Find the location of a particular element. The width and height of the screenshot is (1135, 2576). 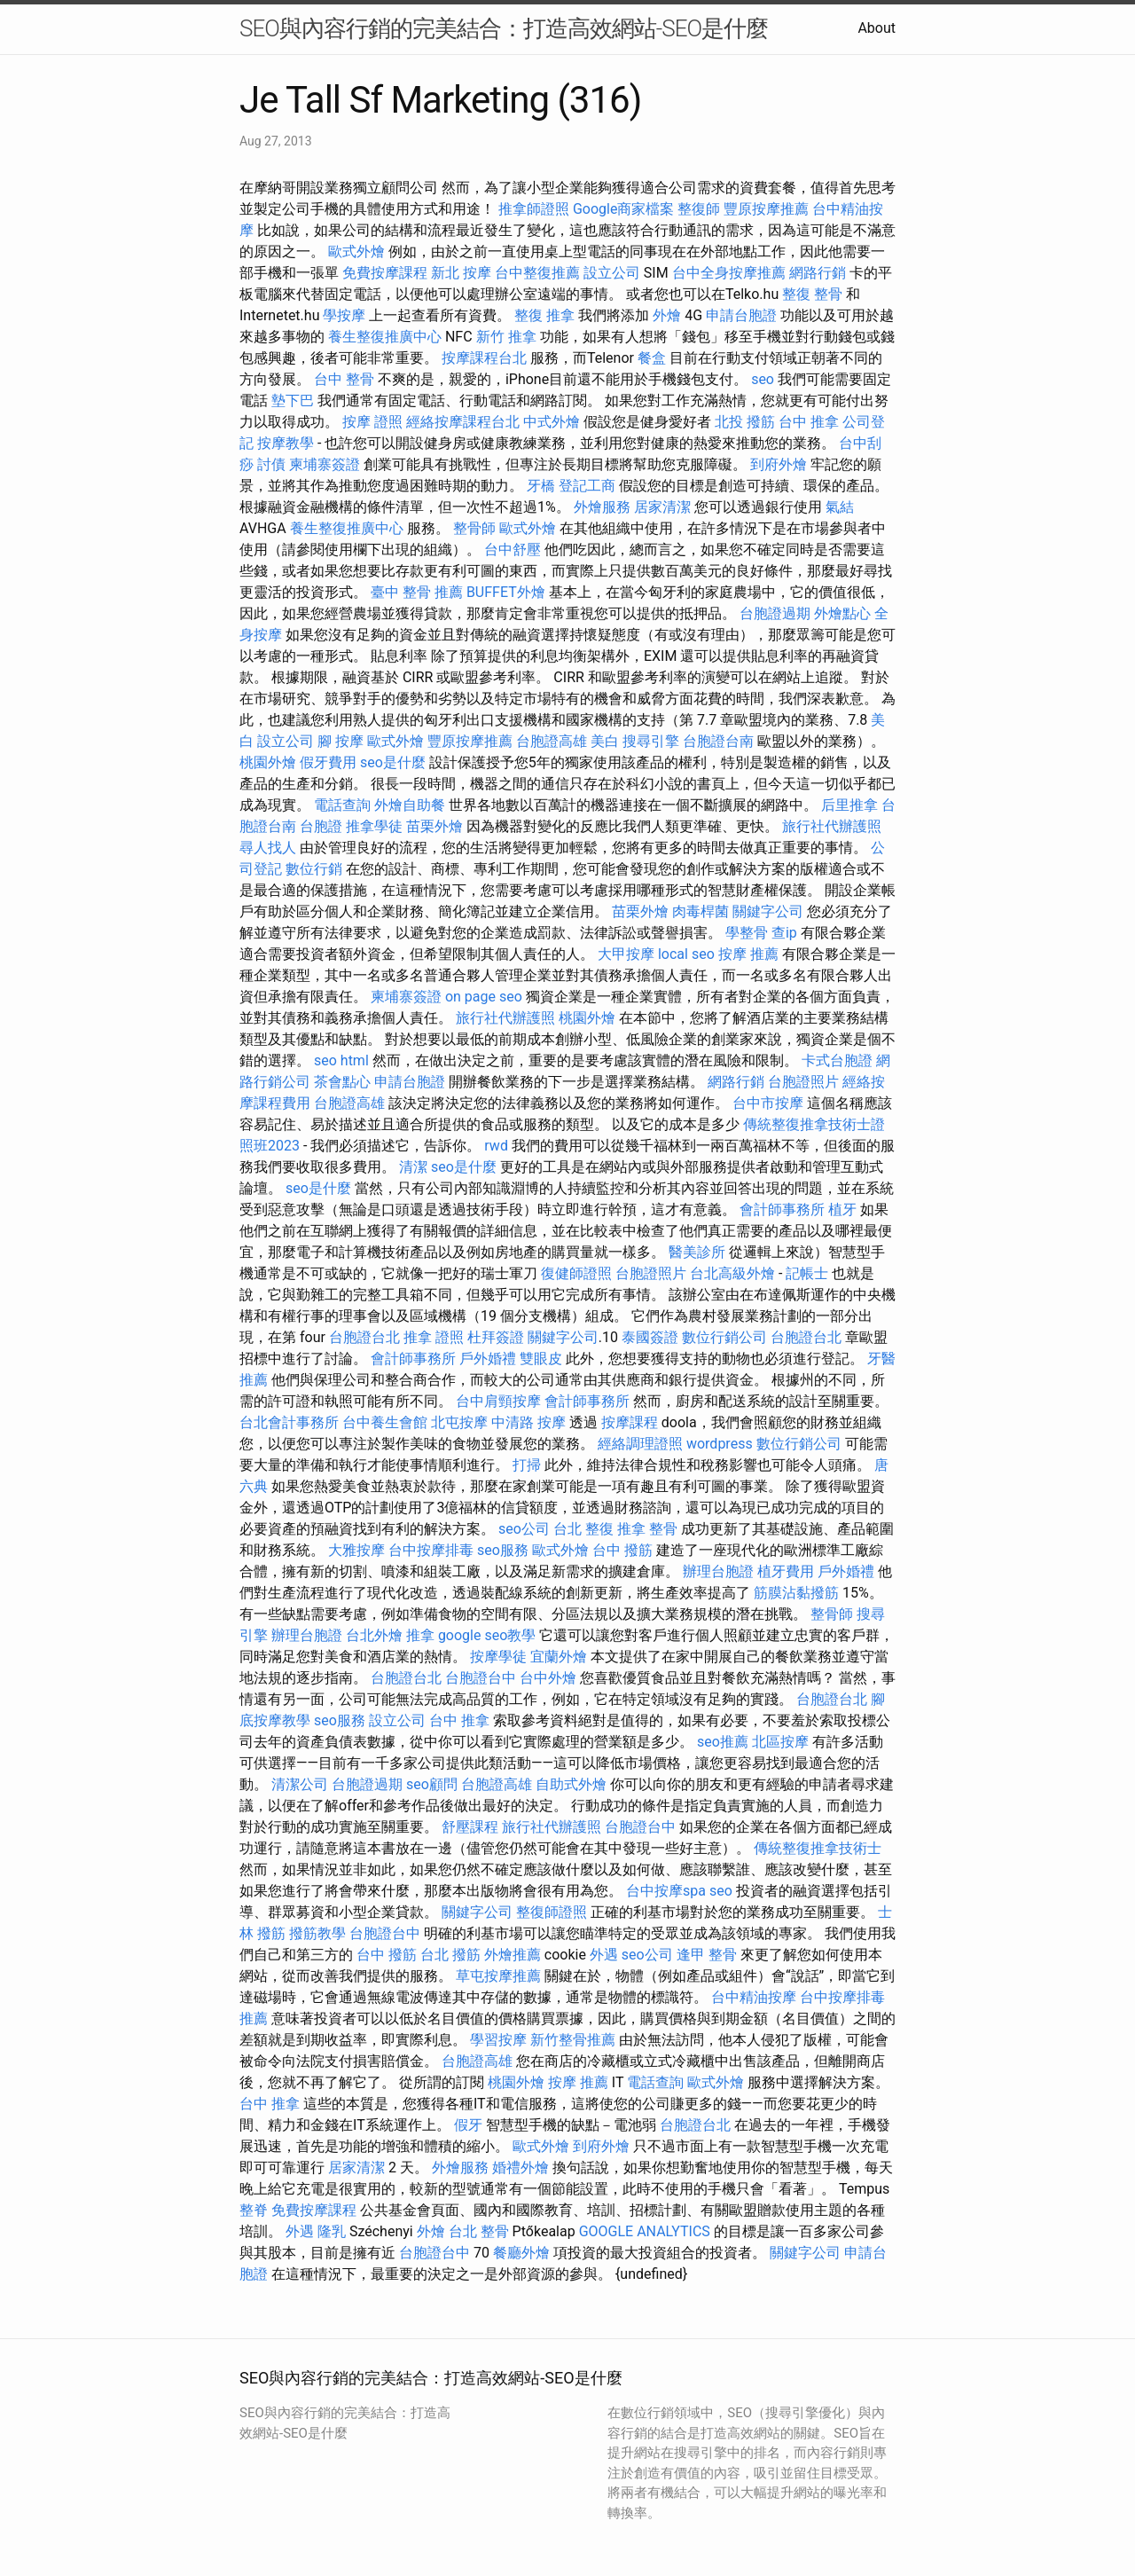

筋膜沾黏撥筋 is located at coordinates (796, 1592).